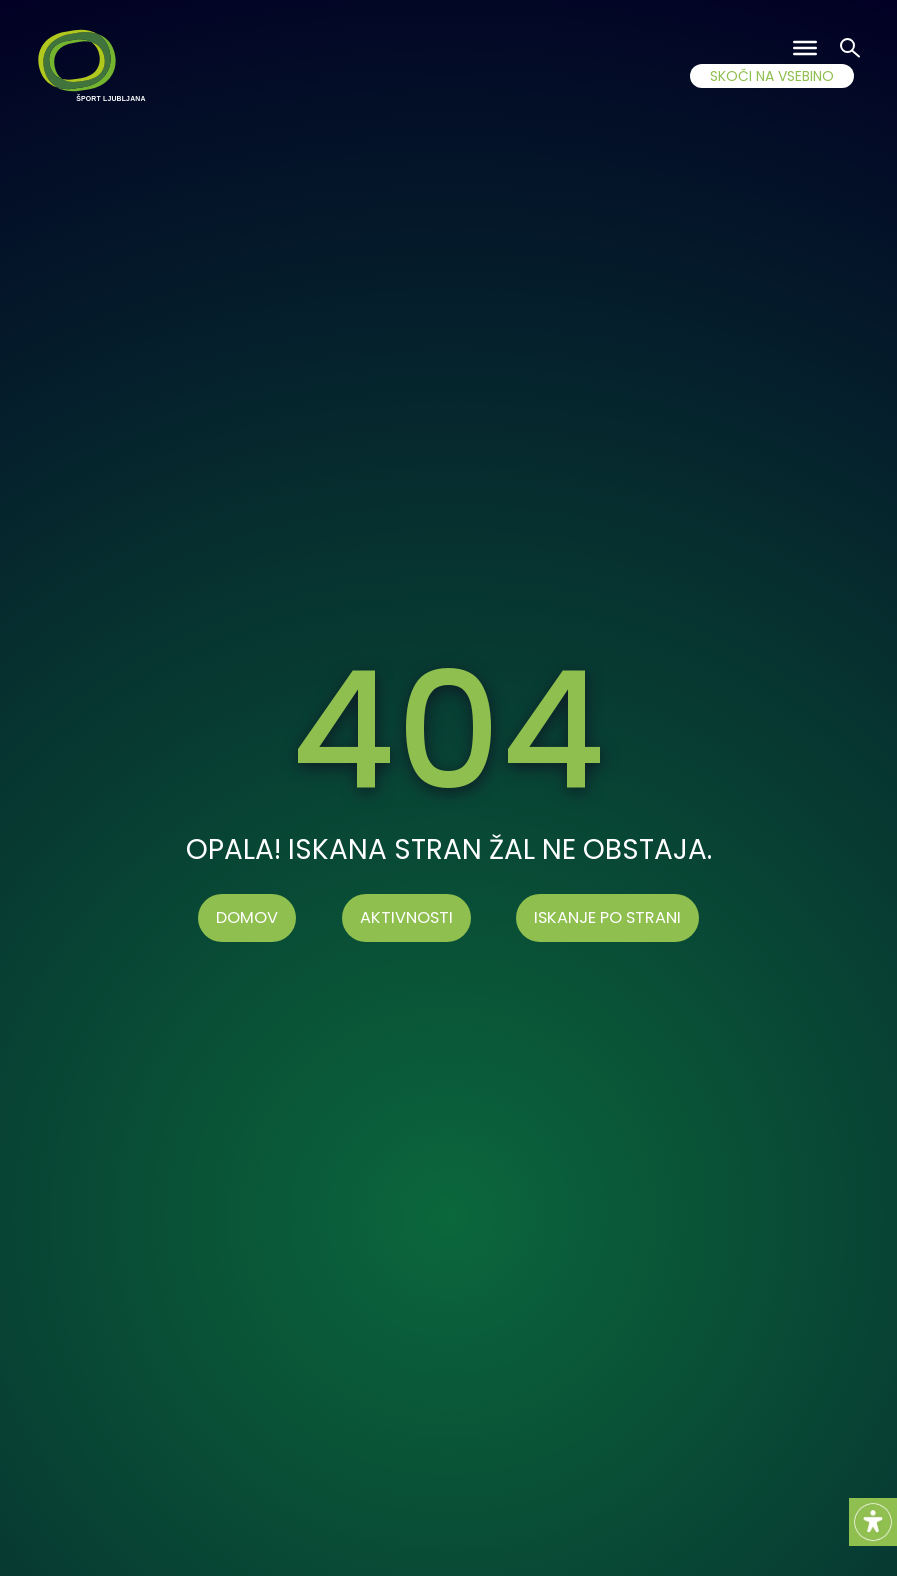 The image size is (897, 1576). I want to click on [Toggle Menu], so click(805, 48).